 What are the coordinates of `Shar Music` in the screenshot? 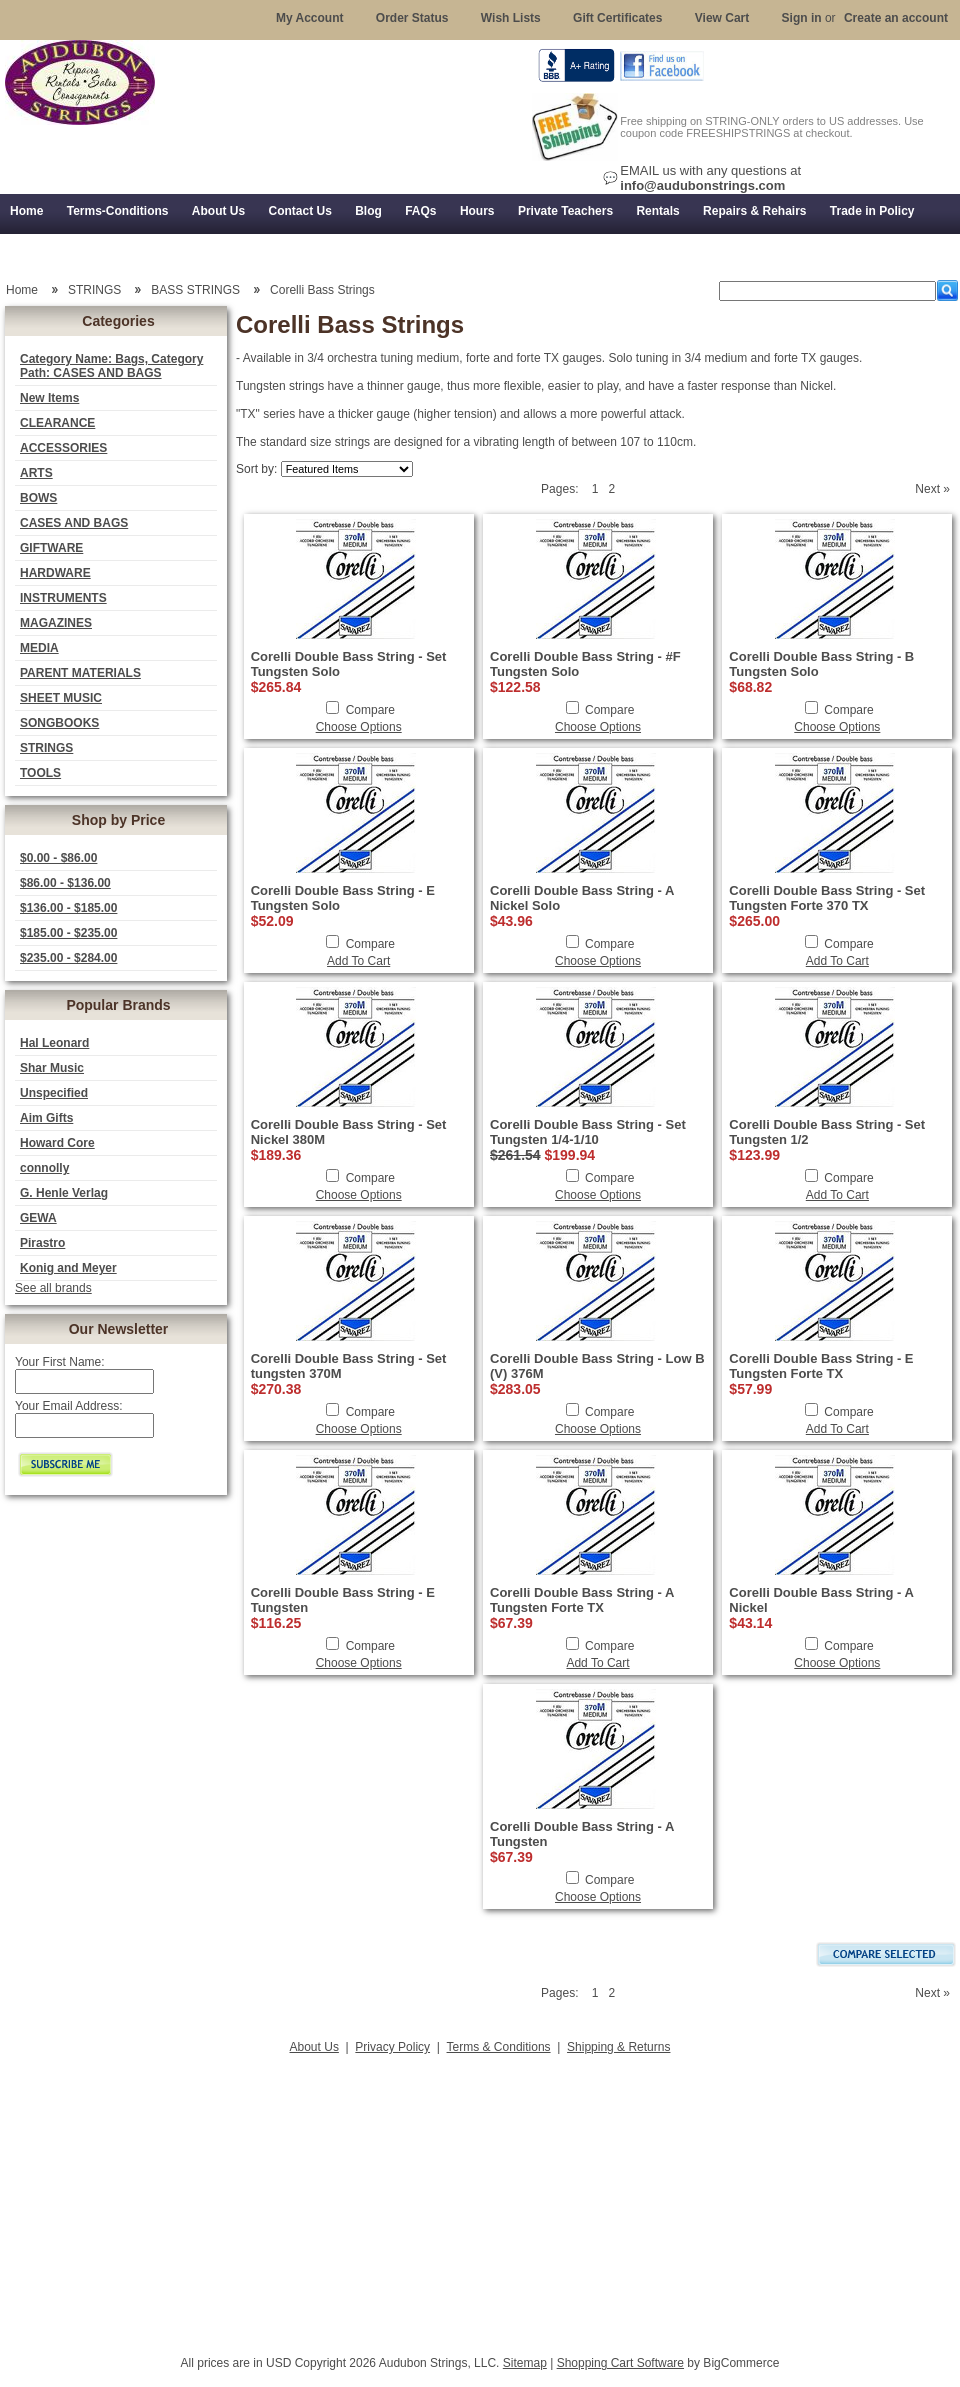 It's located at (52, 1068).